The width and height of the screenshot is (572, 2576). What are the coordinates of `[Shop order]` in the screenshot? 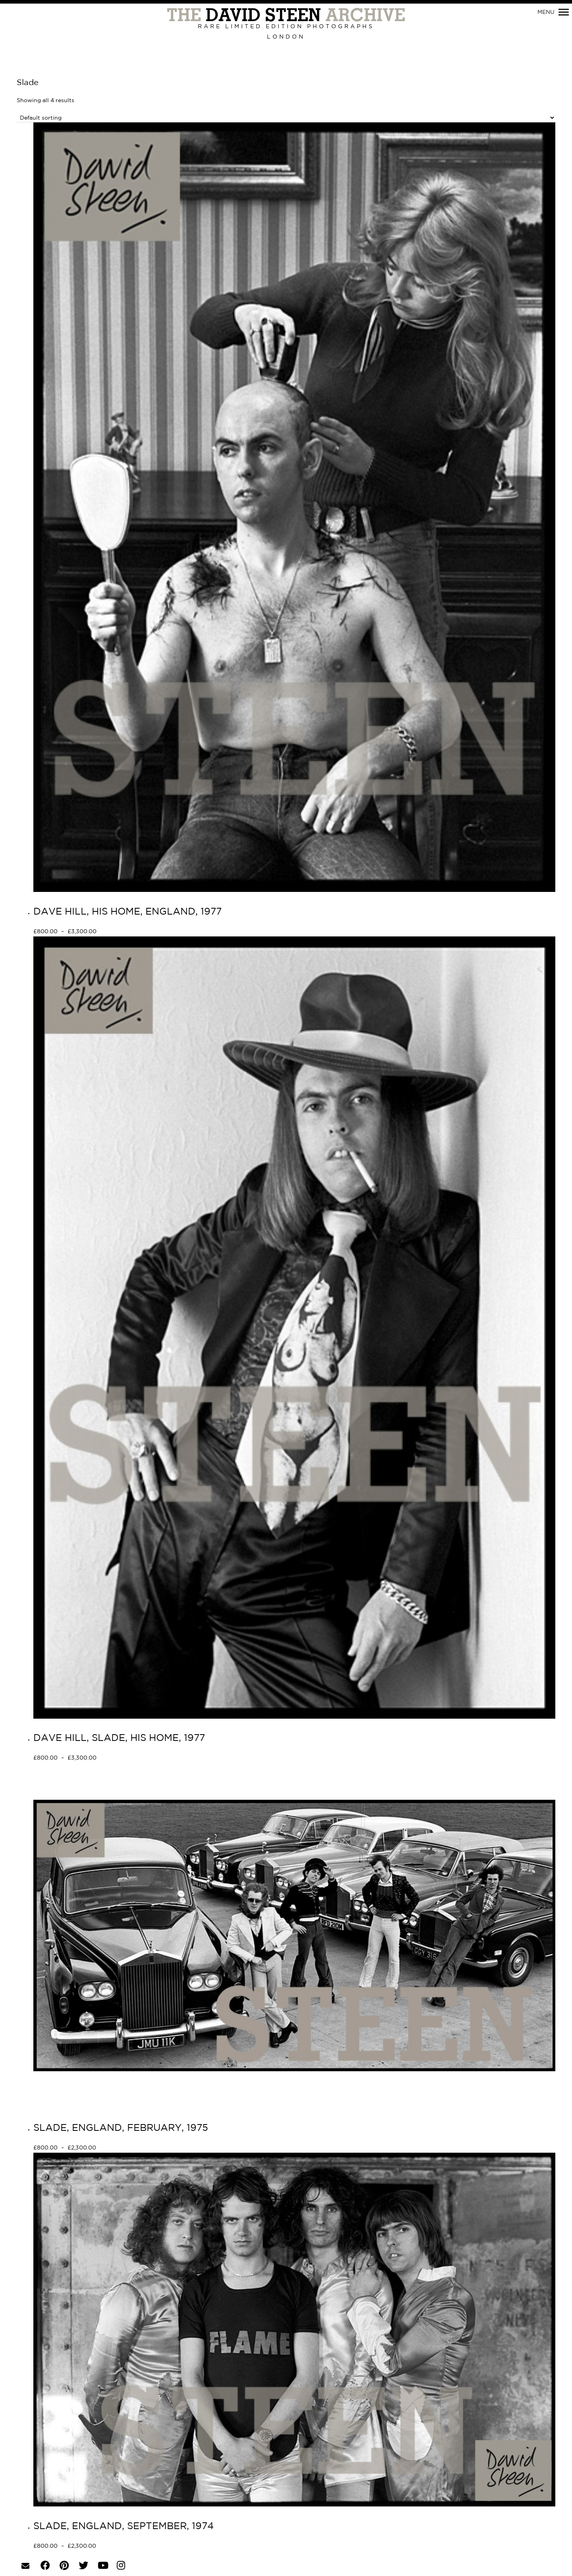 It's located at (286, 117).